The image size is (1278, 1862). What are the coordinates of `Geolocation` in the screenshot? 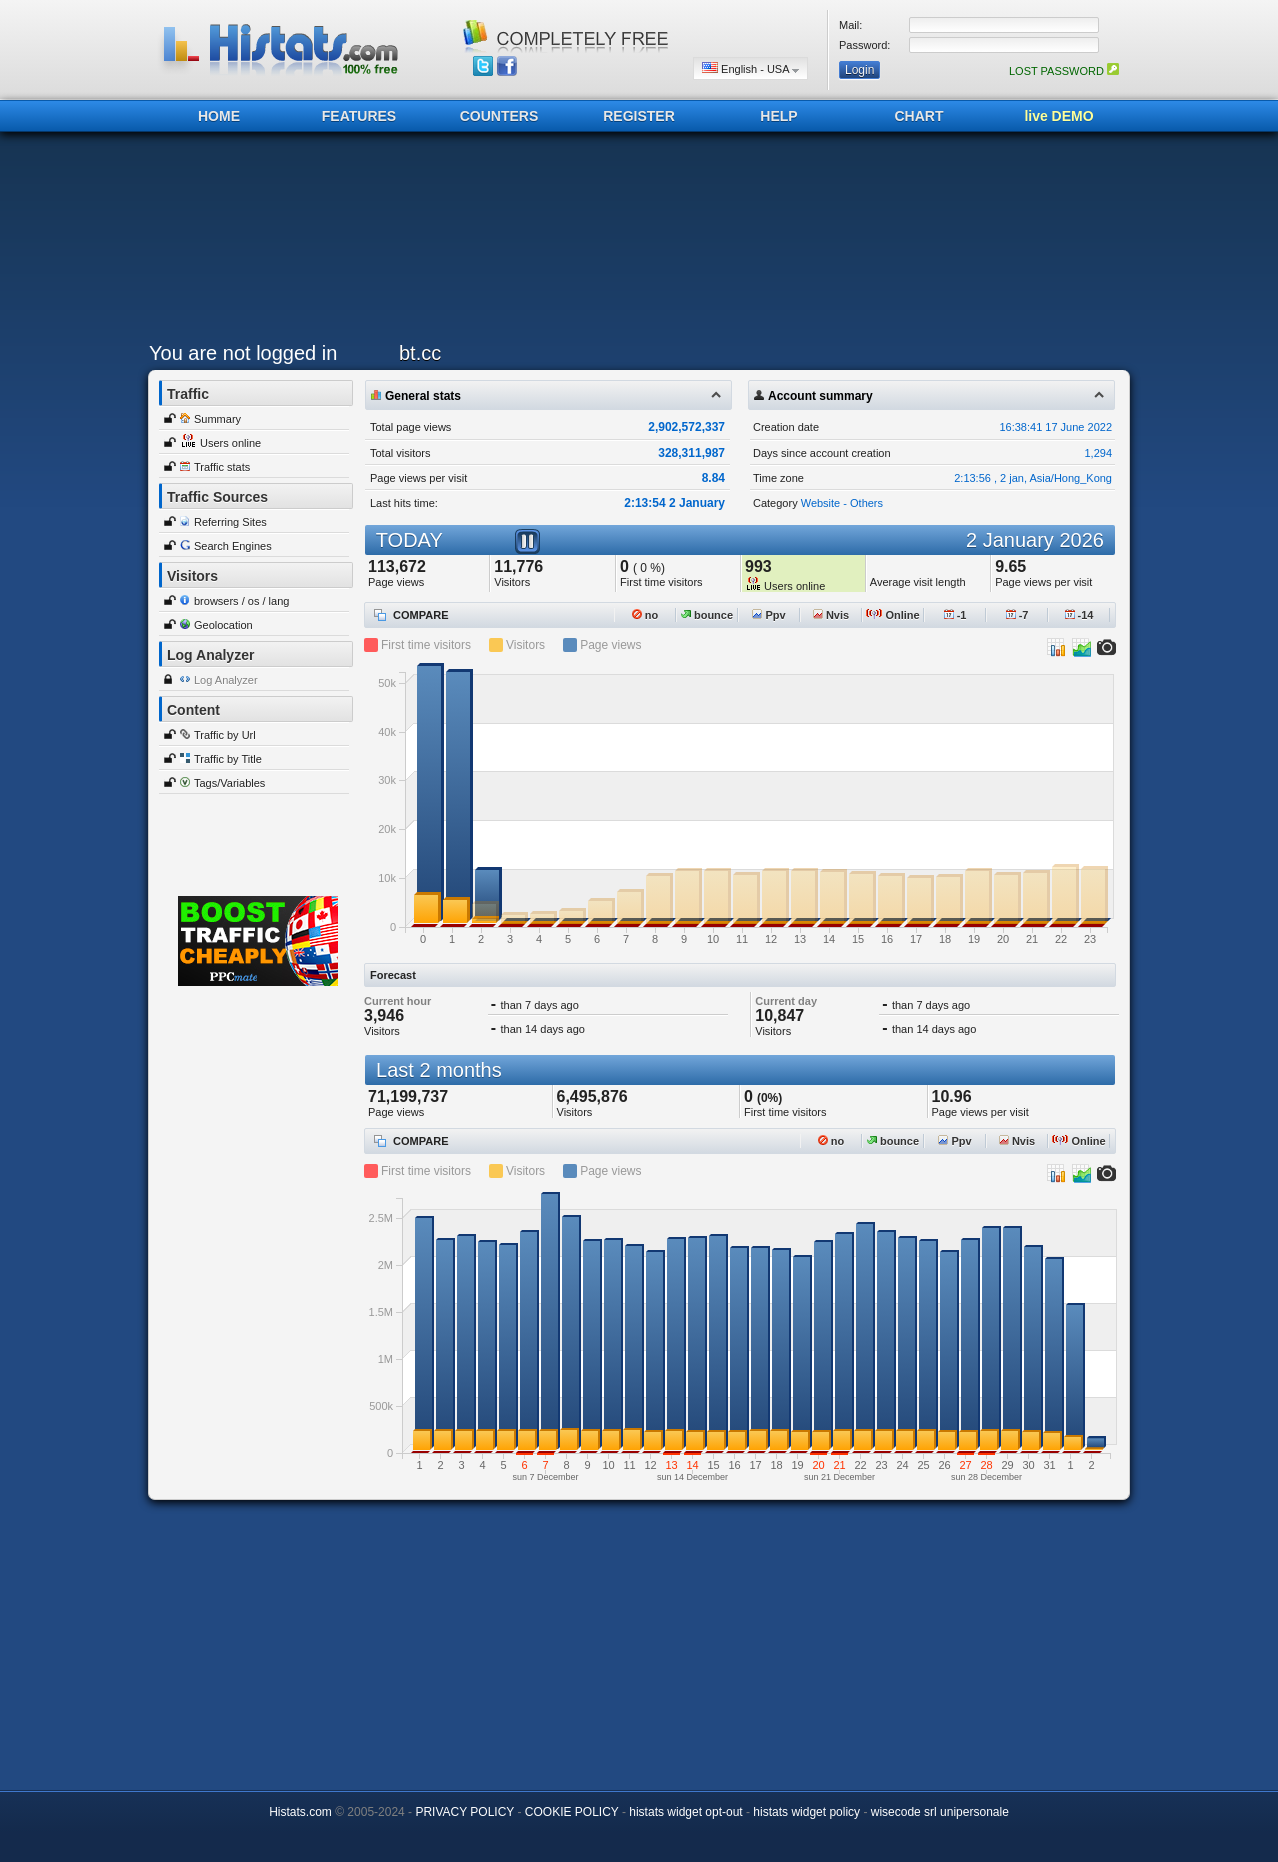 It's located at (223, 625).